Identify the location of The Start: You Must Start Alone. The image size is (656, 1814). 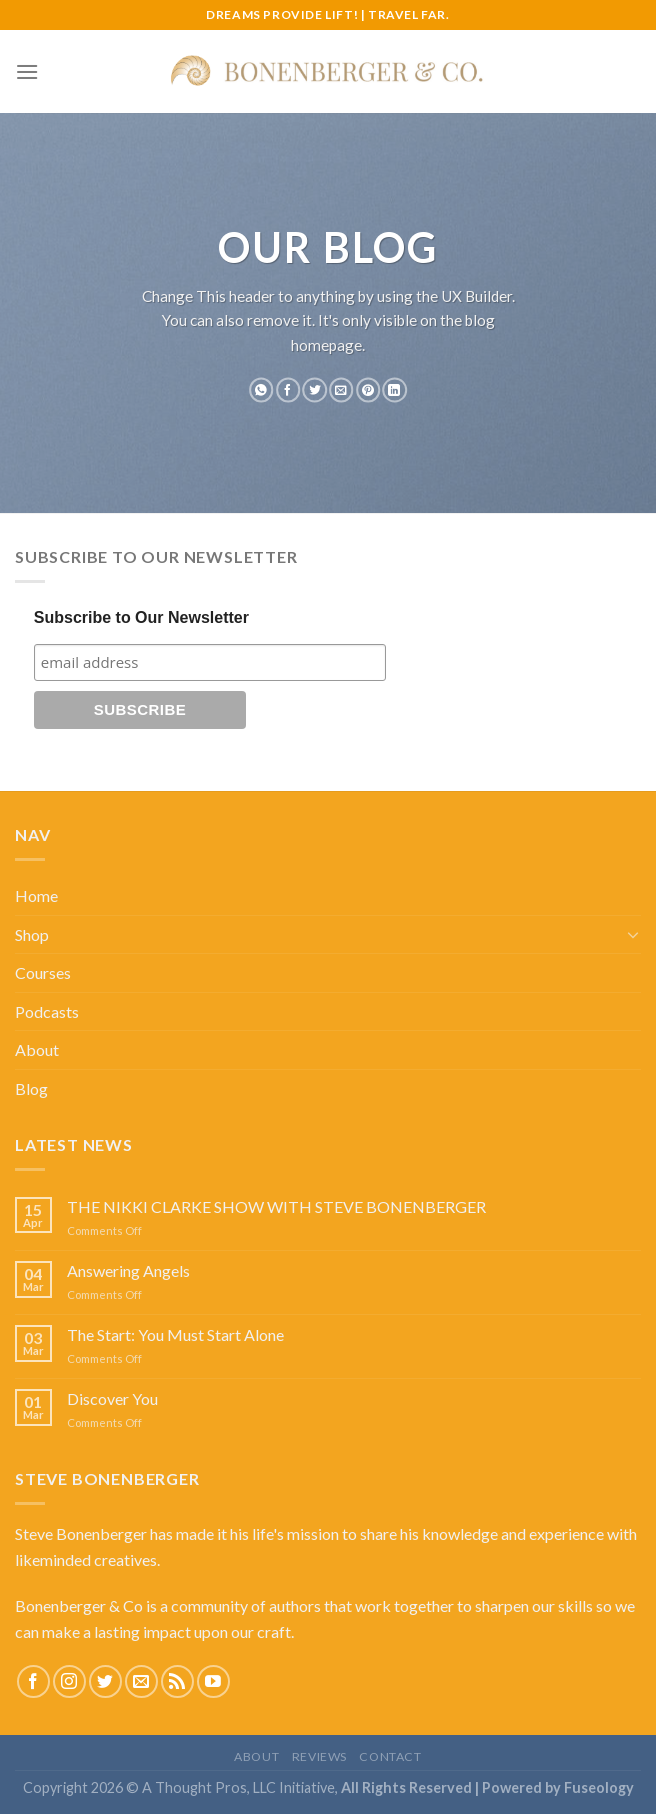
(175, 1334).